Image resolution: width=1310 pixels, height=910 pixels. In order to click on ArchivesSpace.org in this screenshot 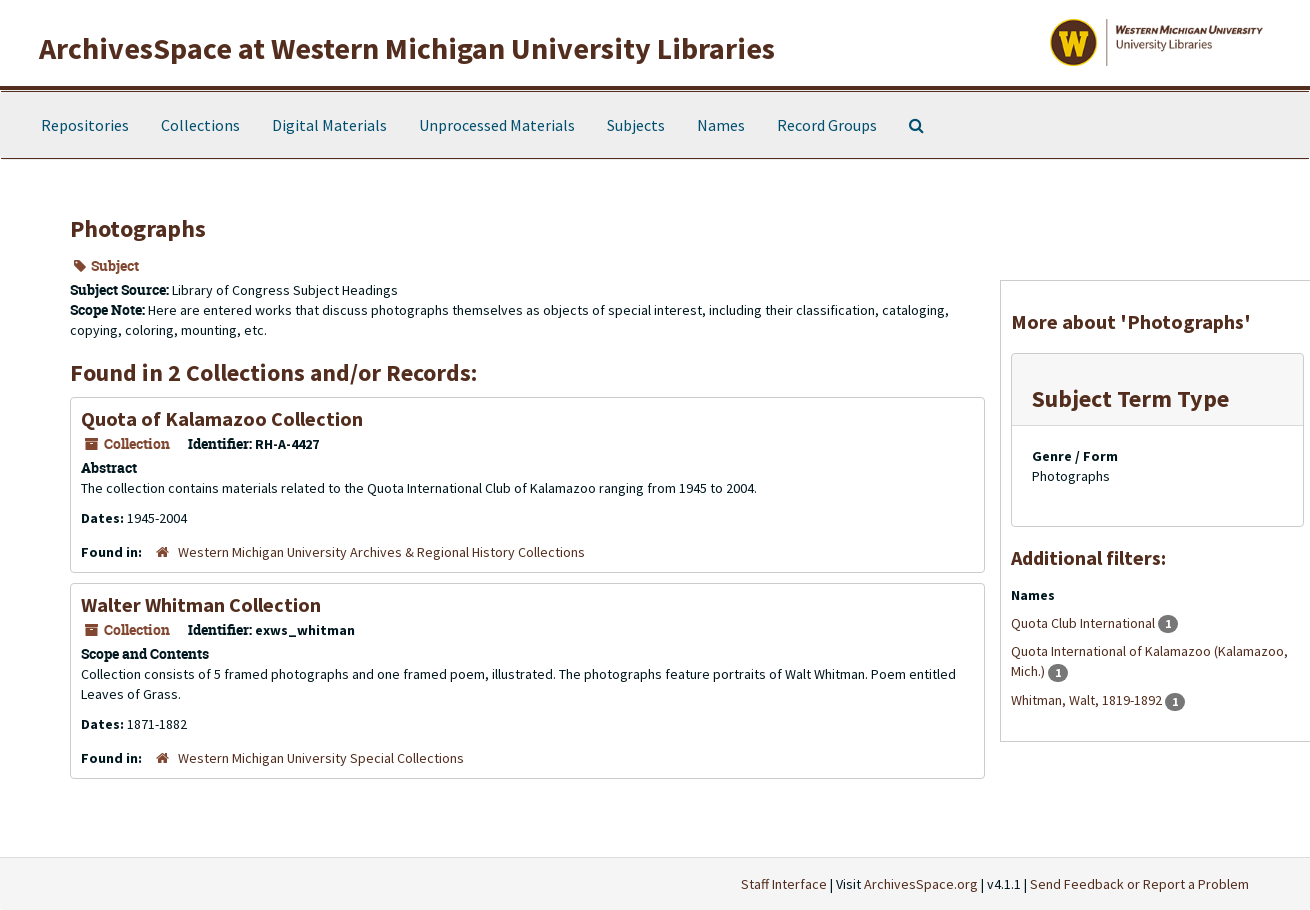, I will do `click(921, 884)`.